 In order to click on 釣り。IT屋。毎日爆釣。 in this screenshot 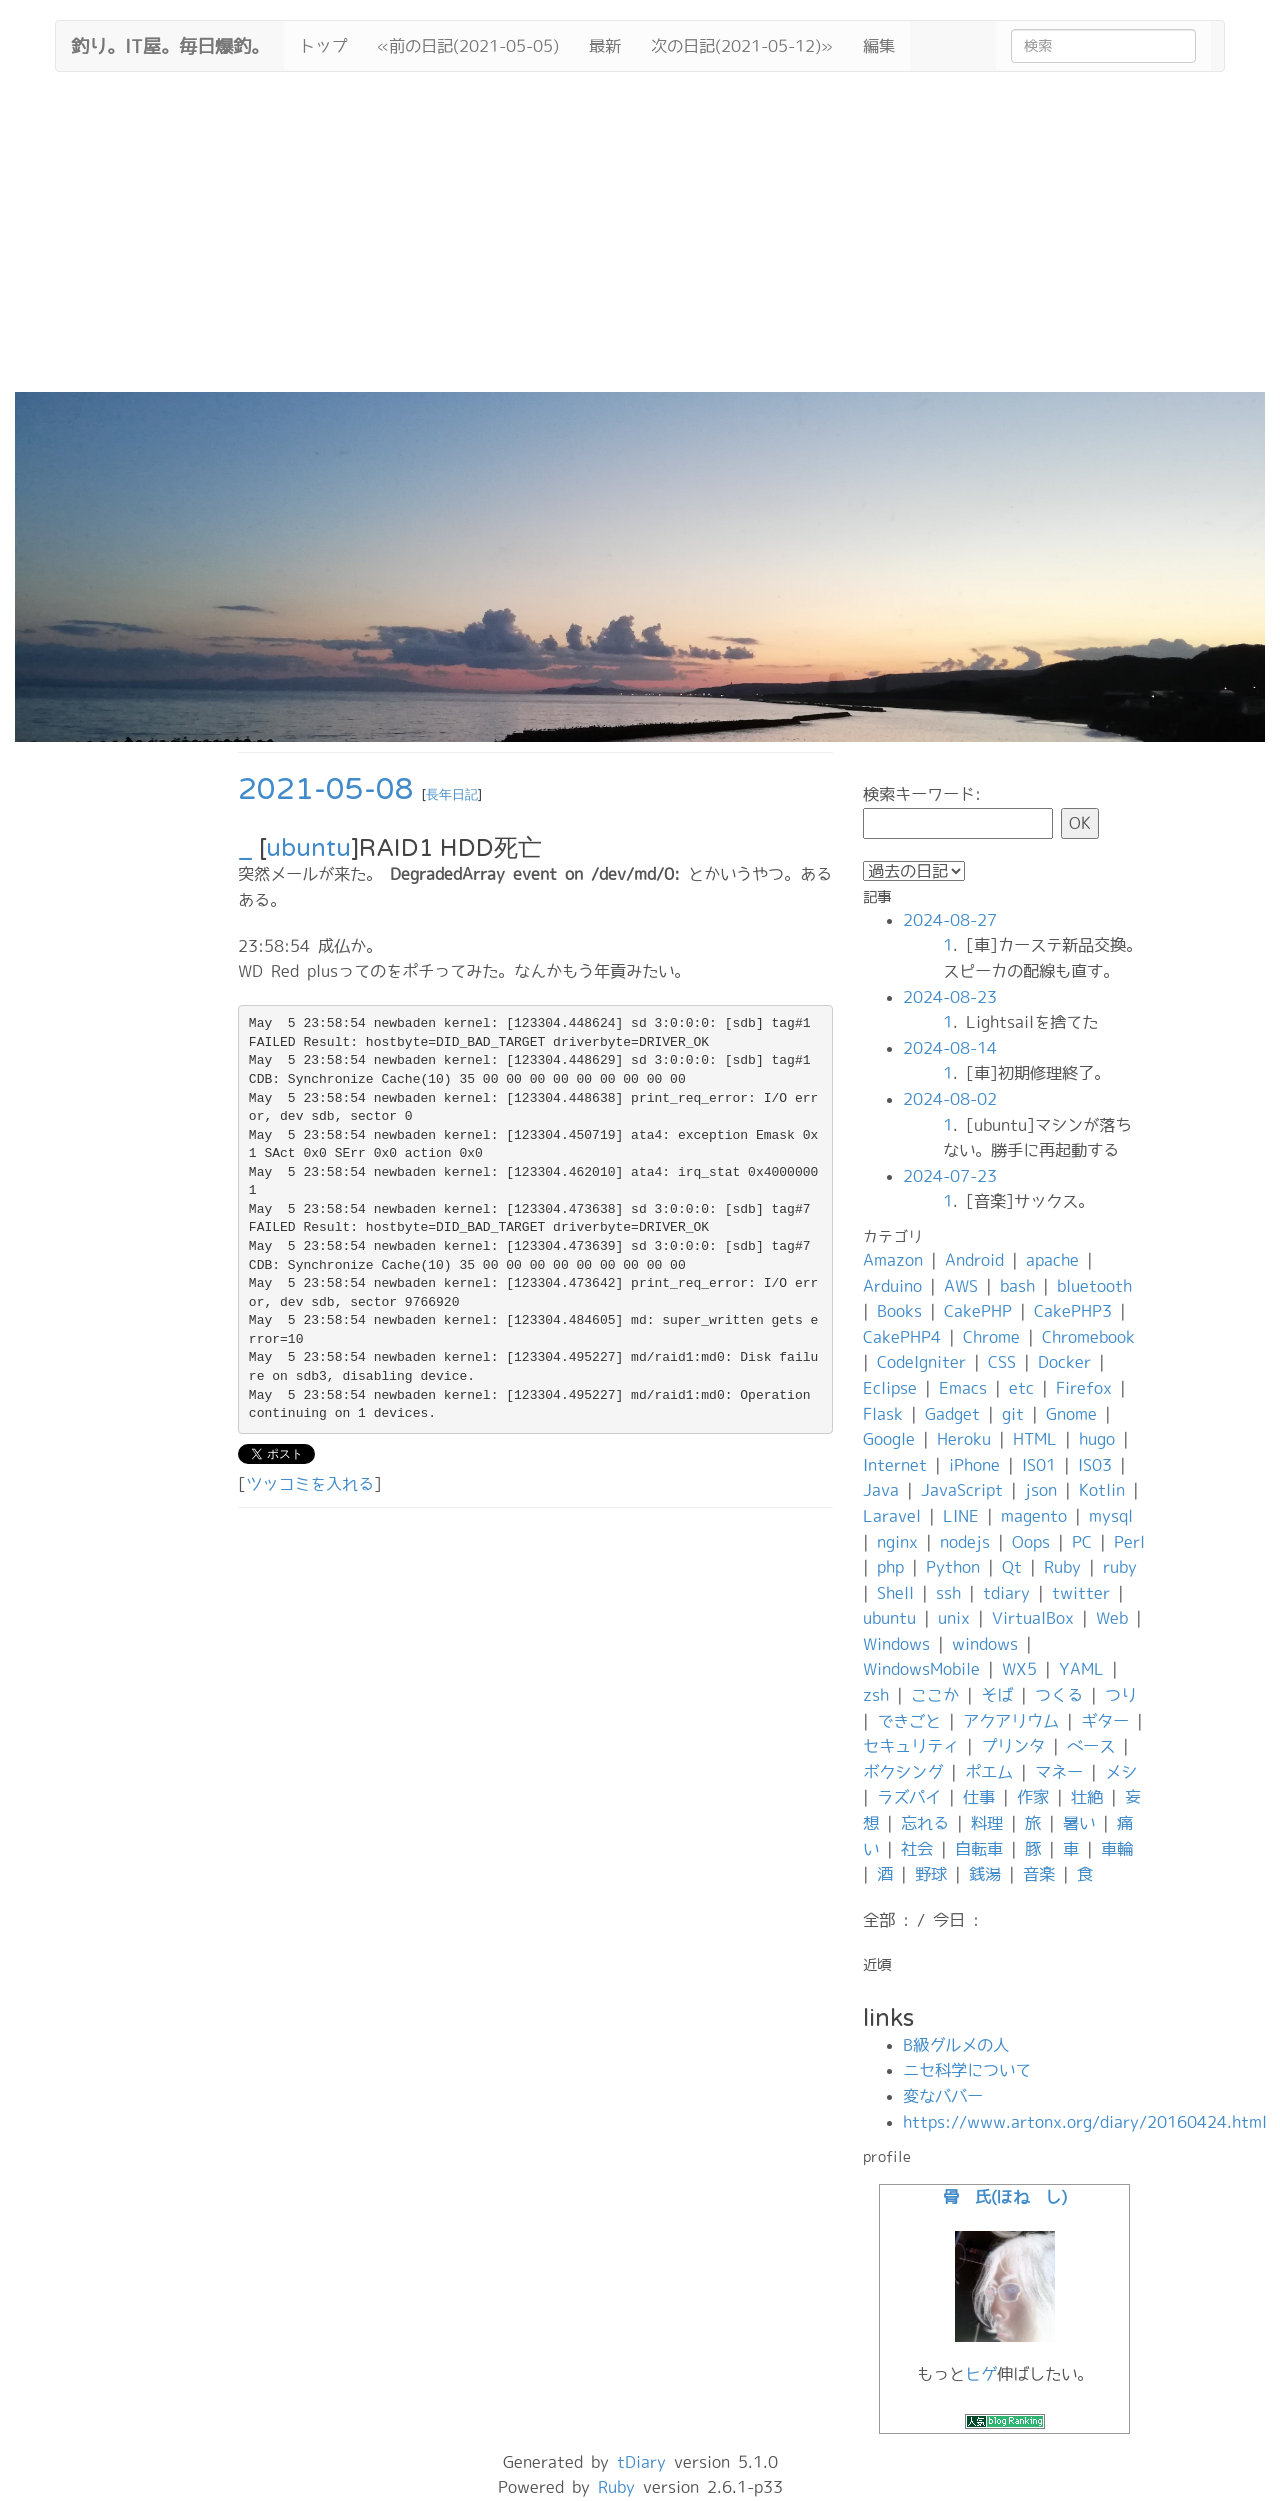, I will do `click(170, 44)`.